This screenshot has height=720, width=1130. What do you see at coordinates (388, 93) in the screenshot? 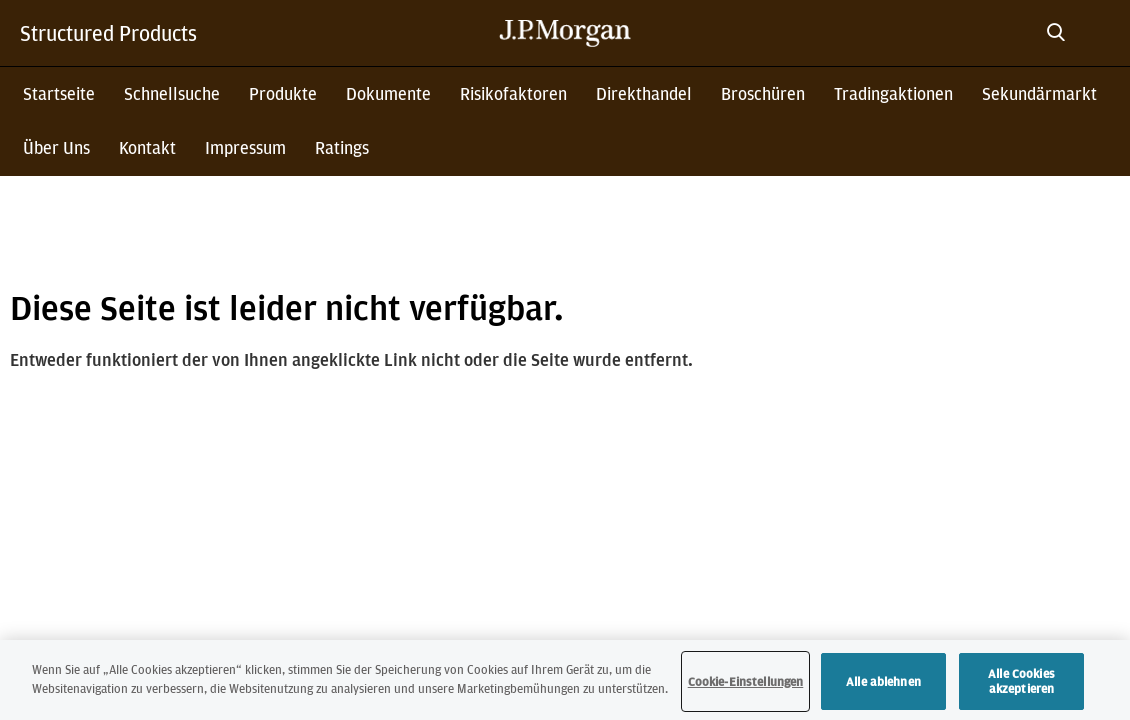
I see `Dokumente` at bounding box center [388, 93].